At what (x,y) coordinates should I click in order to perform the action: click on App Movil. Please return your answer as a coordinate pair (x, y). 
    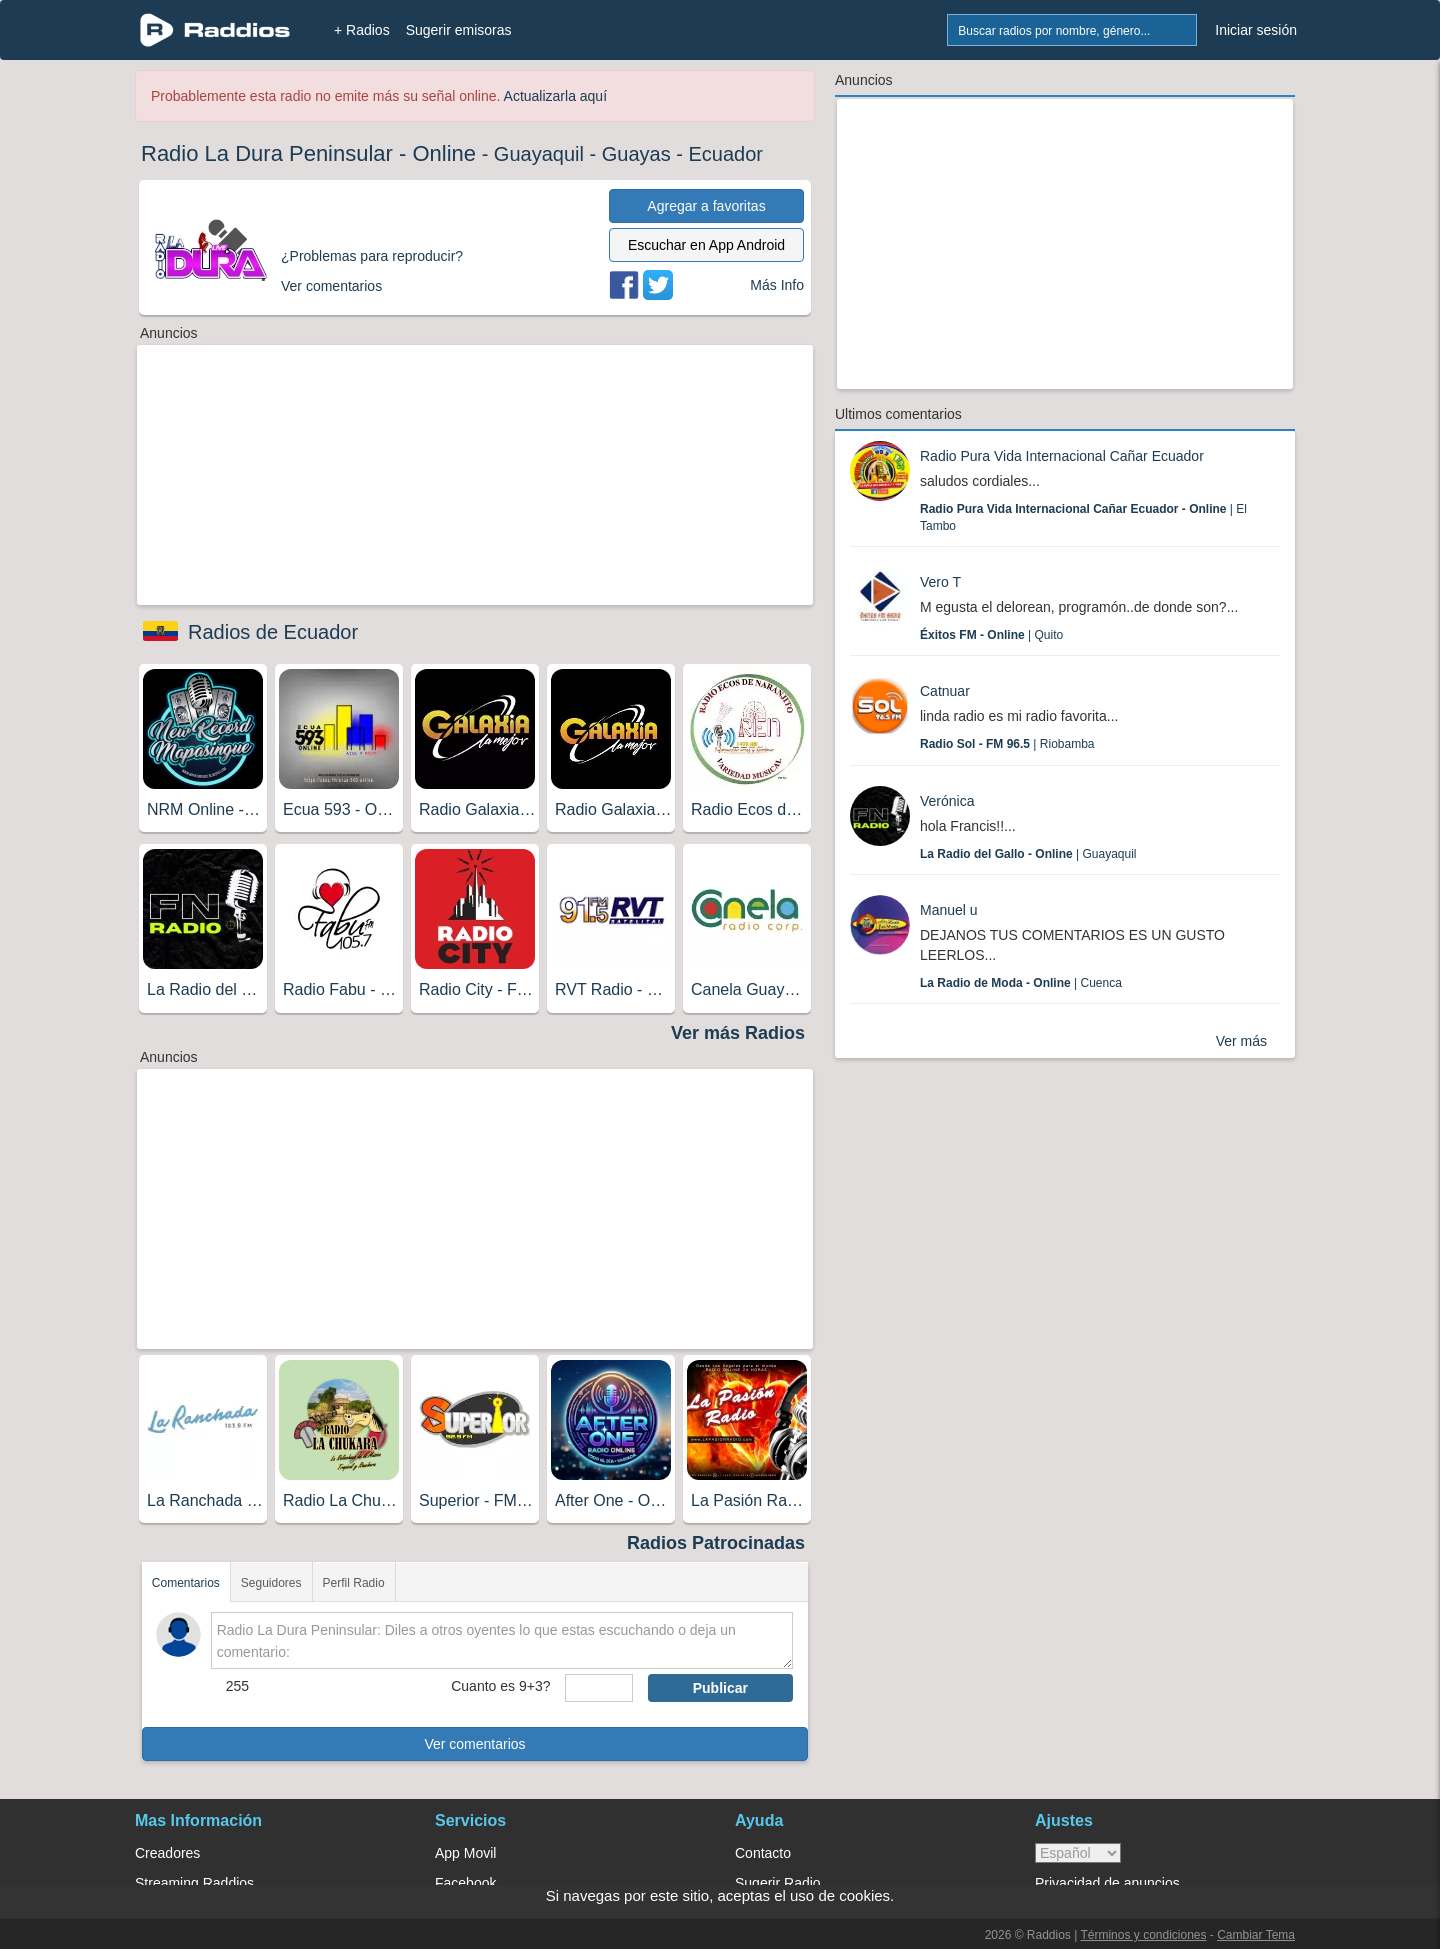
    Looking at the image, I should click on (465, 1853).